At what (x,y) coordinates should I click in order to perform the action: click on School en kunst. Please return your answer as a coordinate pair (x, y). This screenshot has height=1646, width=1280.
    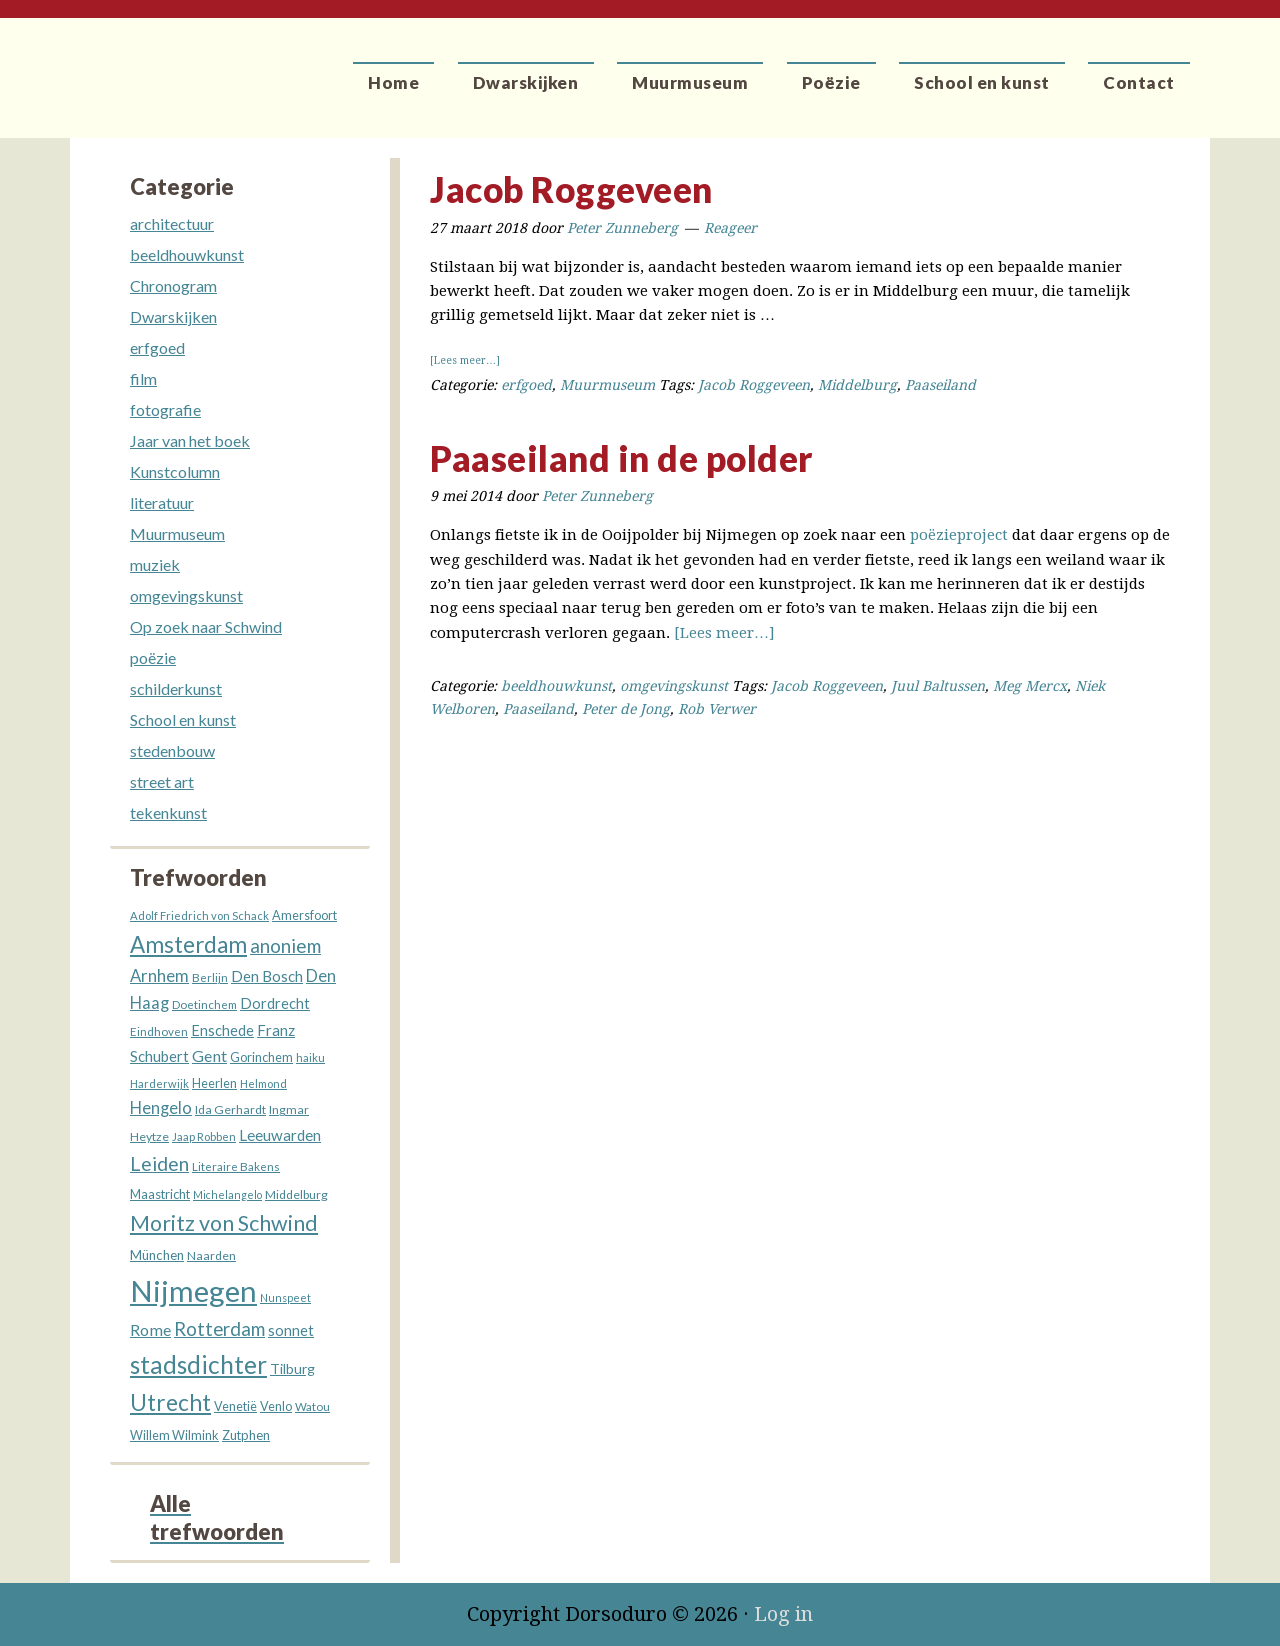
    Looking at the image, I should click on (183, 719).